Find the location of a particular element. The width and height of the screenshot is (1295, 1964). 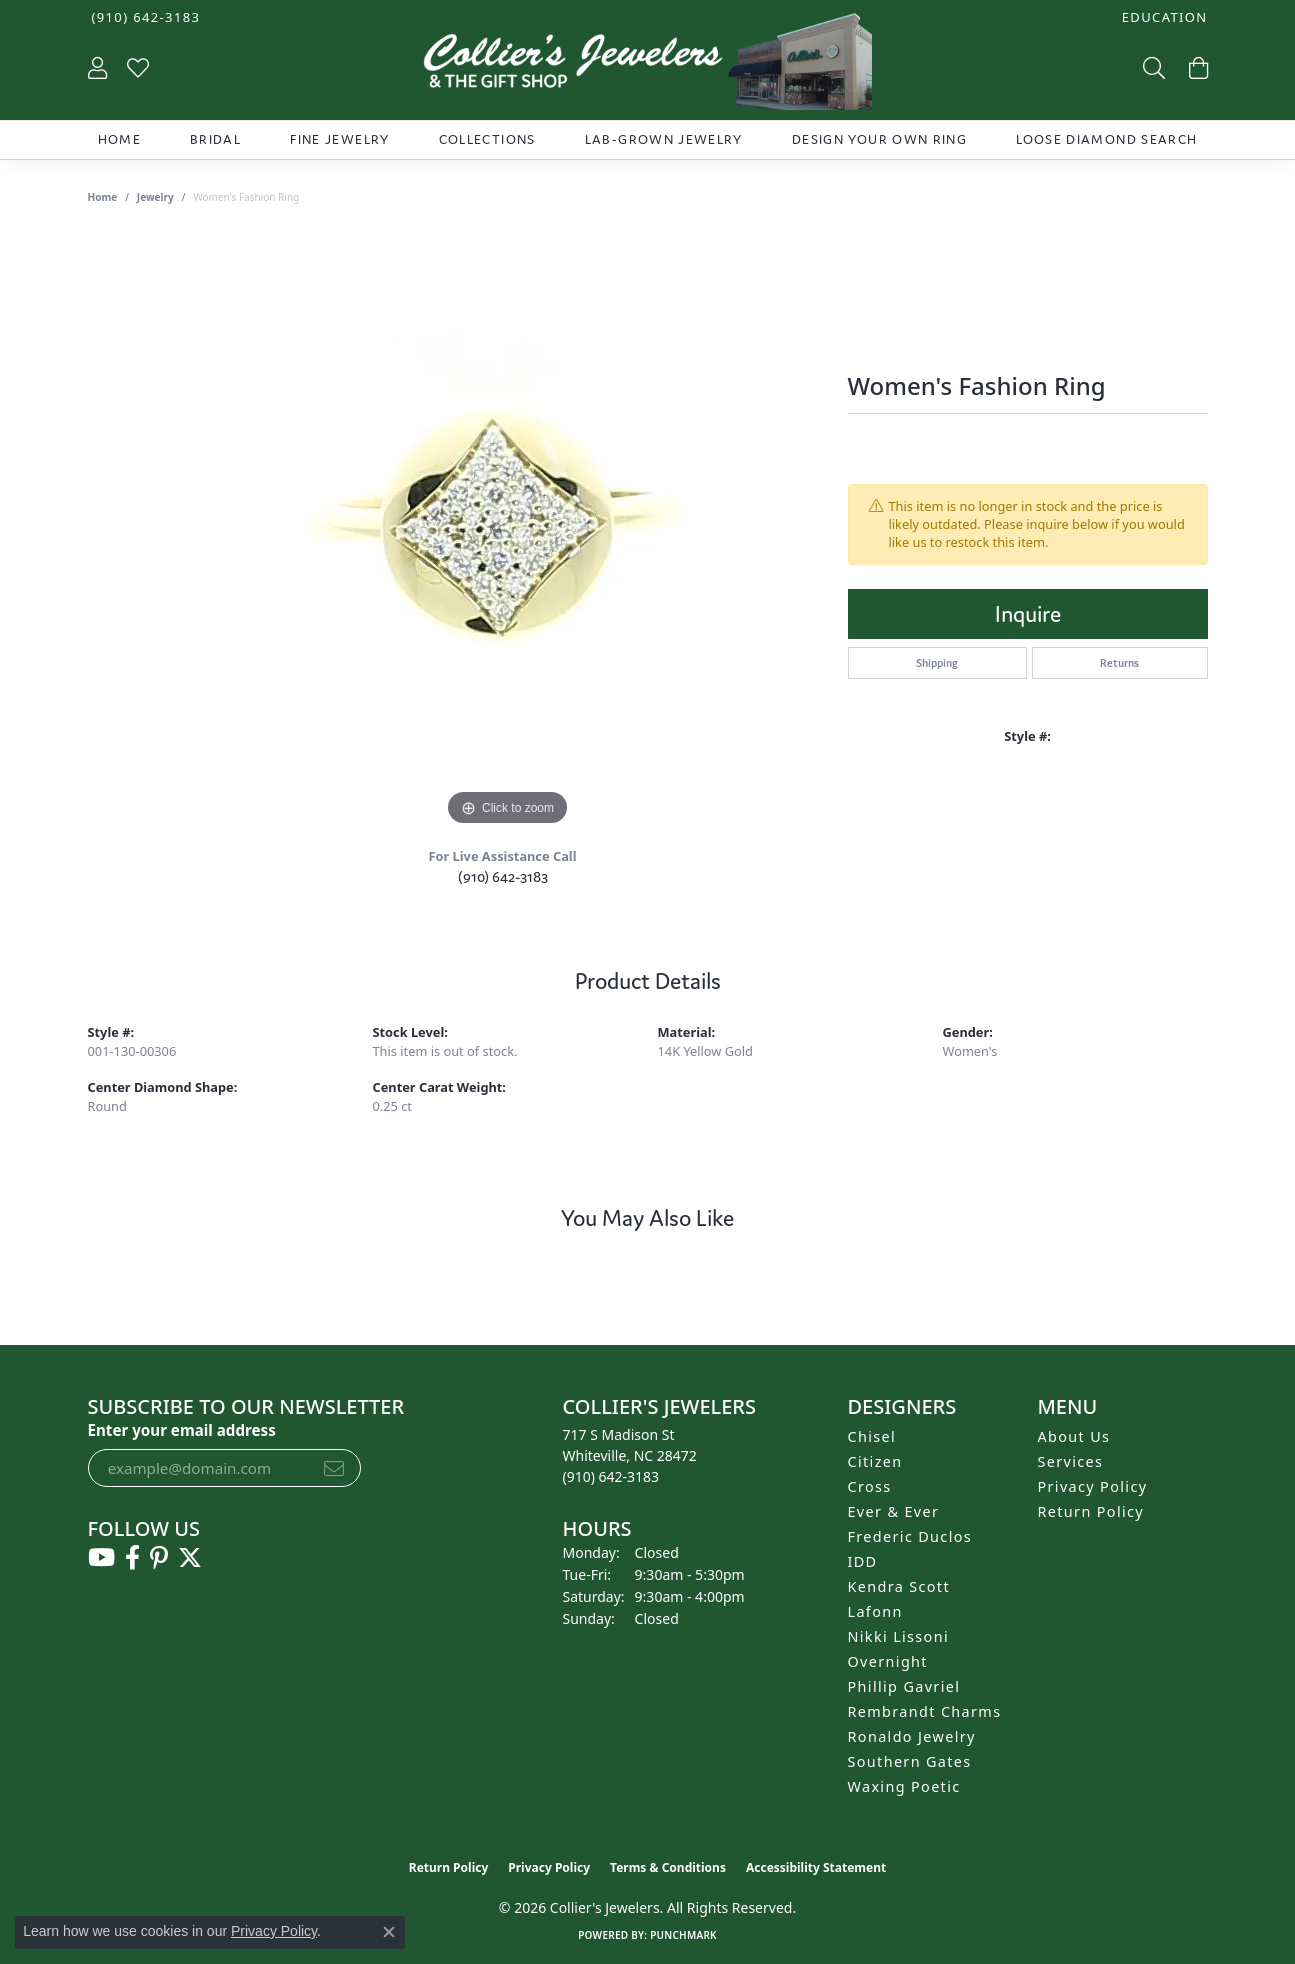

Fine Jewelry is located at coordinates (339, 139).